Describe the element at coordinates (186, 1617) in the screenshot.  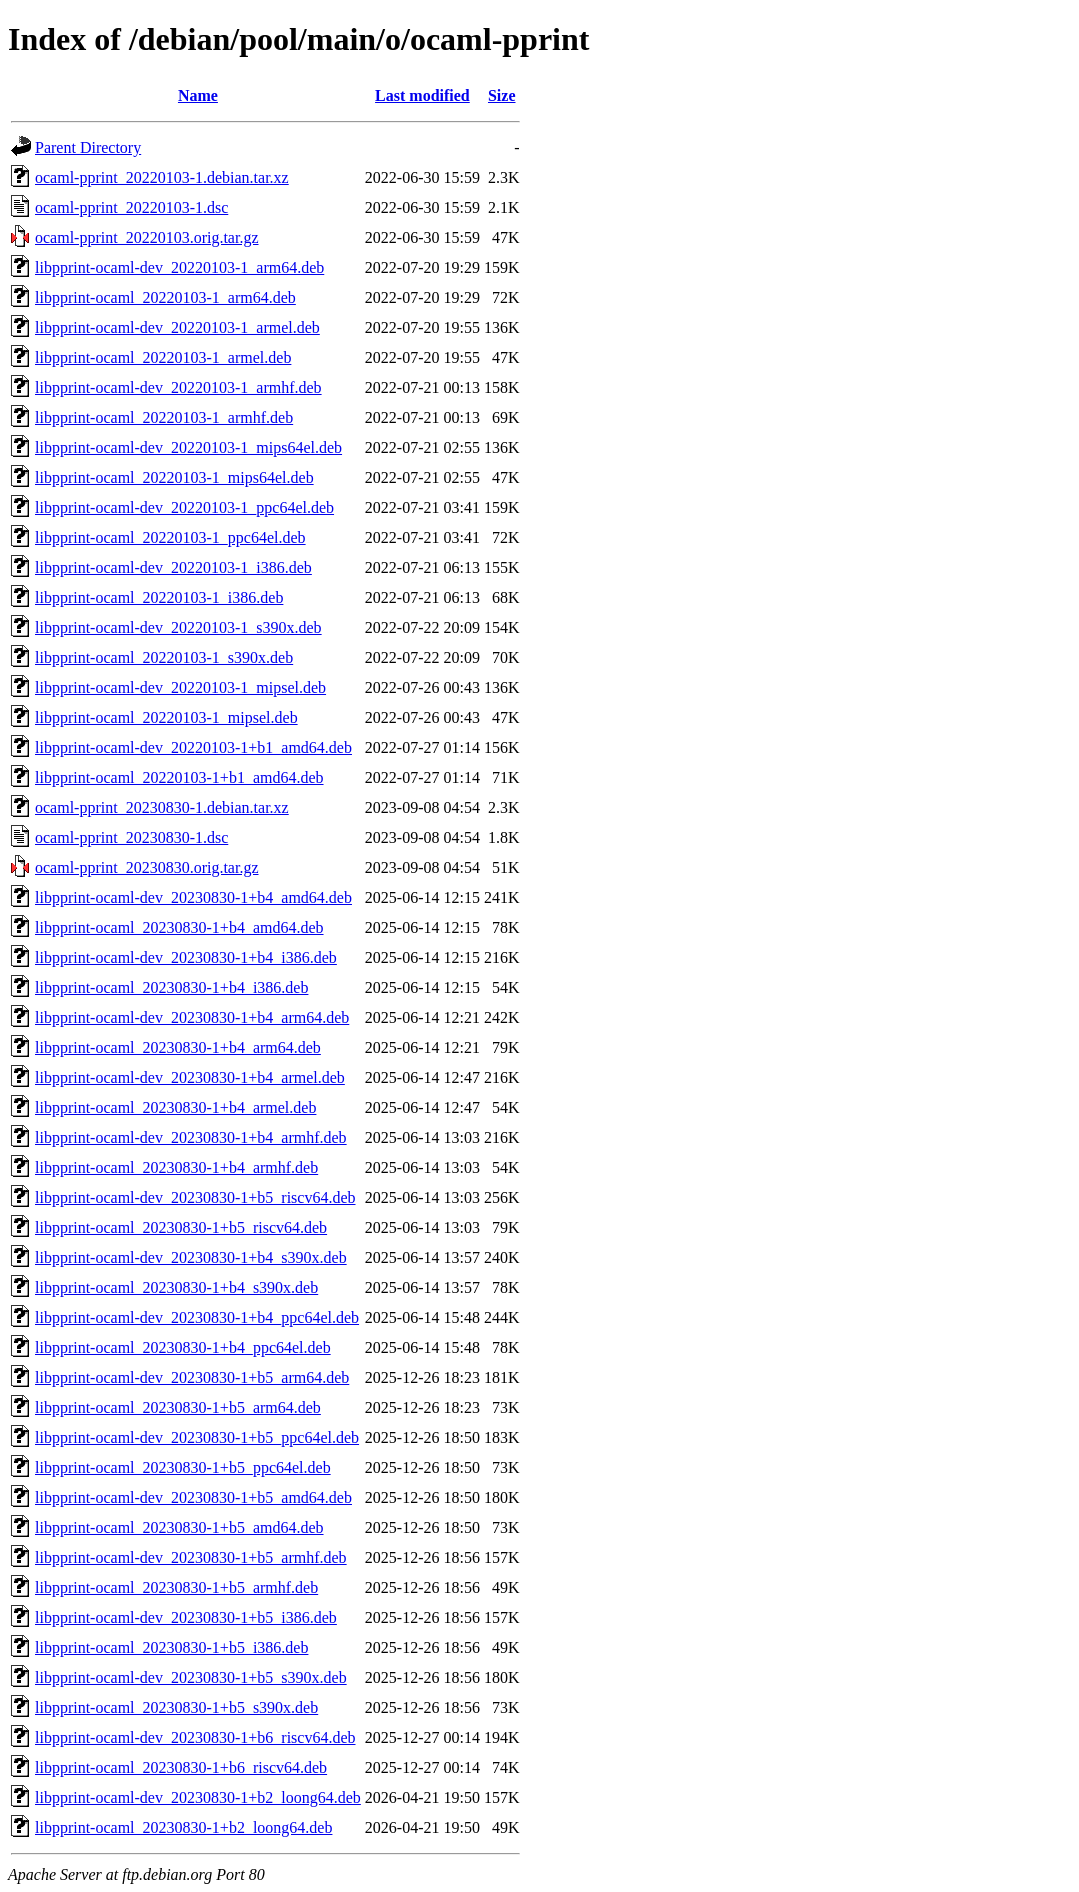
I see `libpprint-ocaml-dev_20230830-1+b5_i386.deb` at that location.